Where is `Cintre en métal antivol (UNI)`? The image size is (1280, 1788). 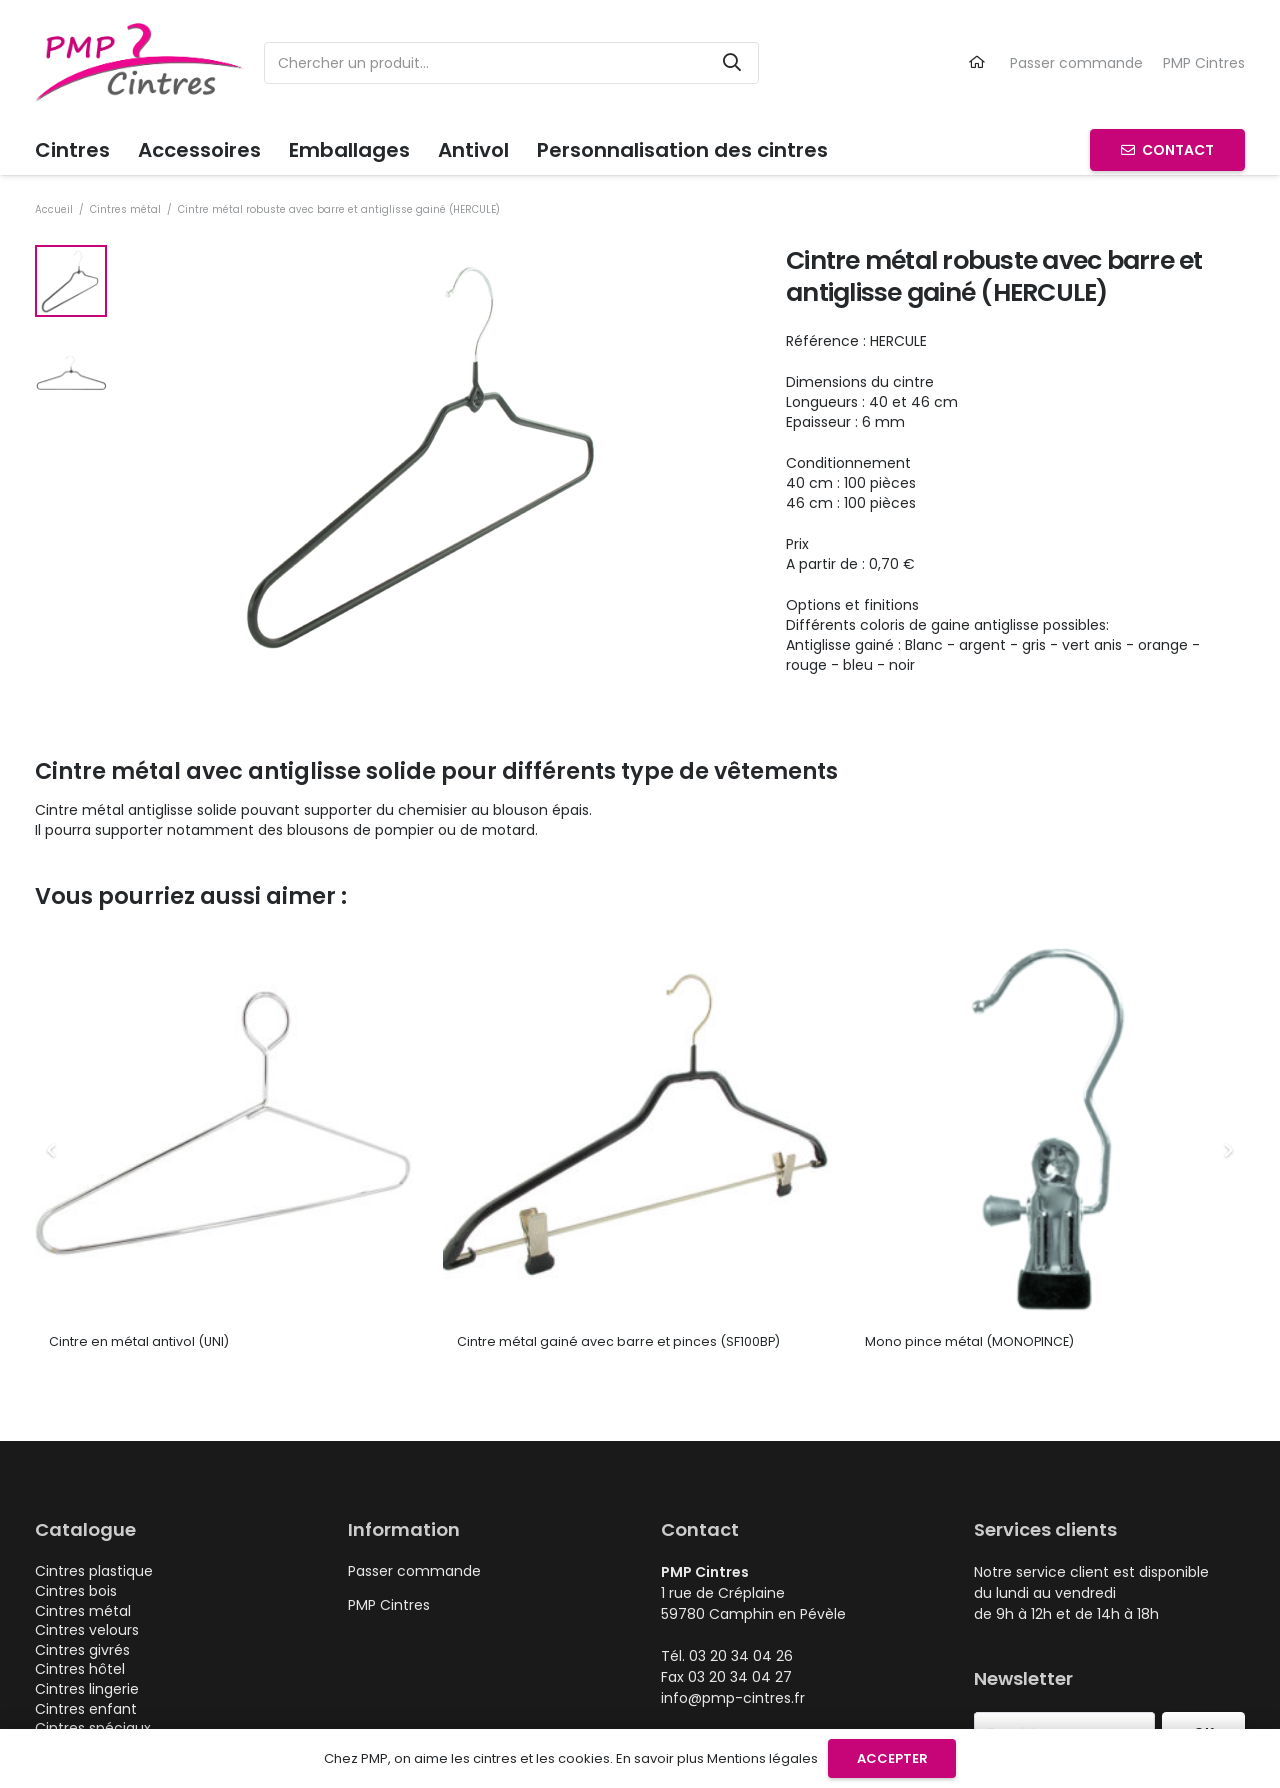
Cintre en métal antivol (UNI) is located at coordinates (139, 1341).